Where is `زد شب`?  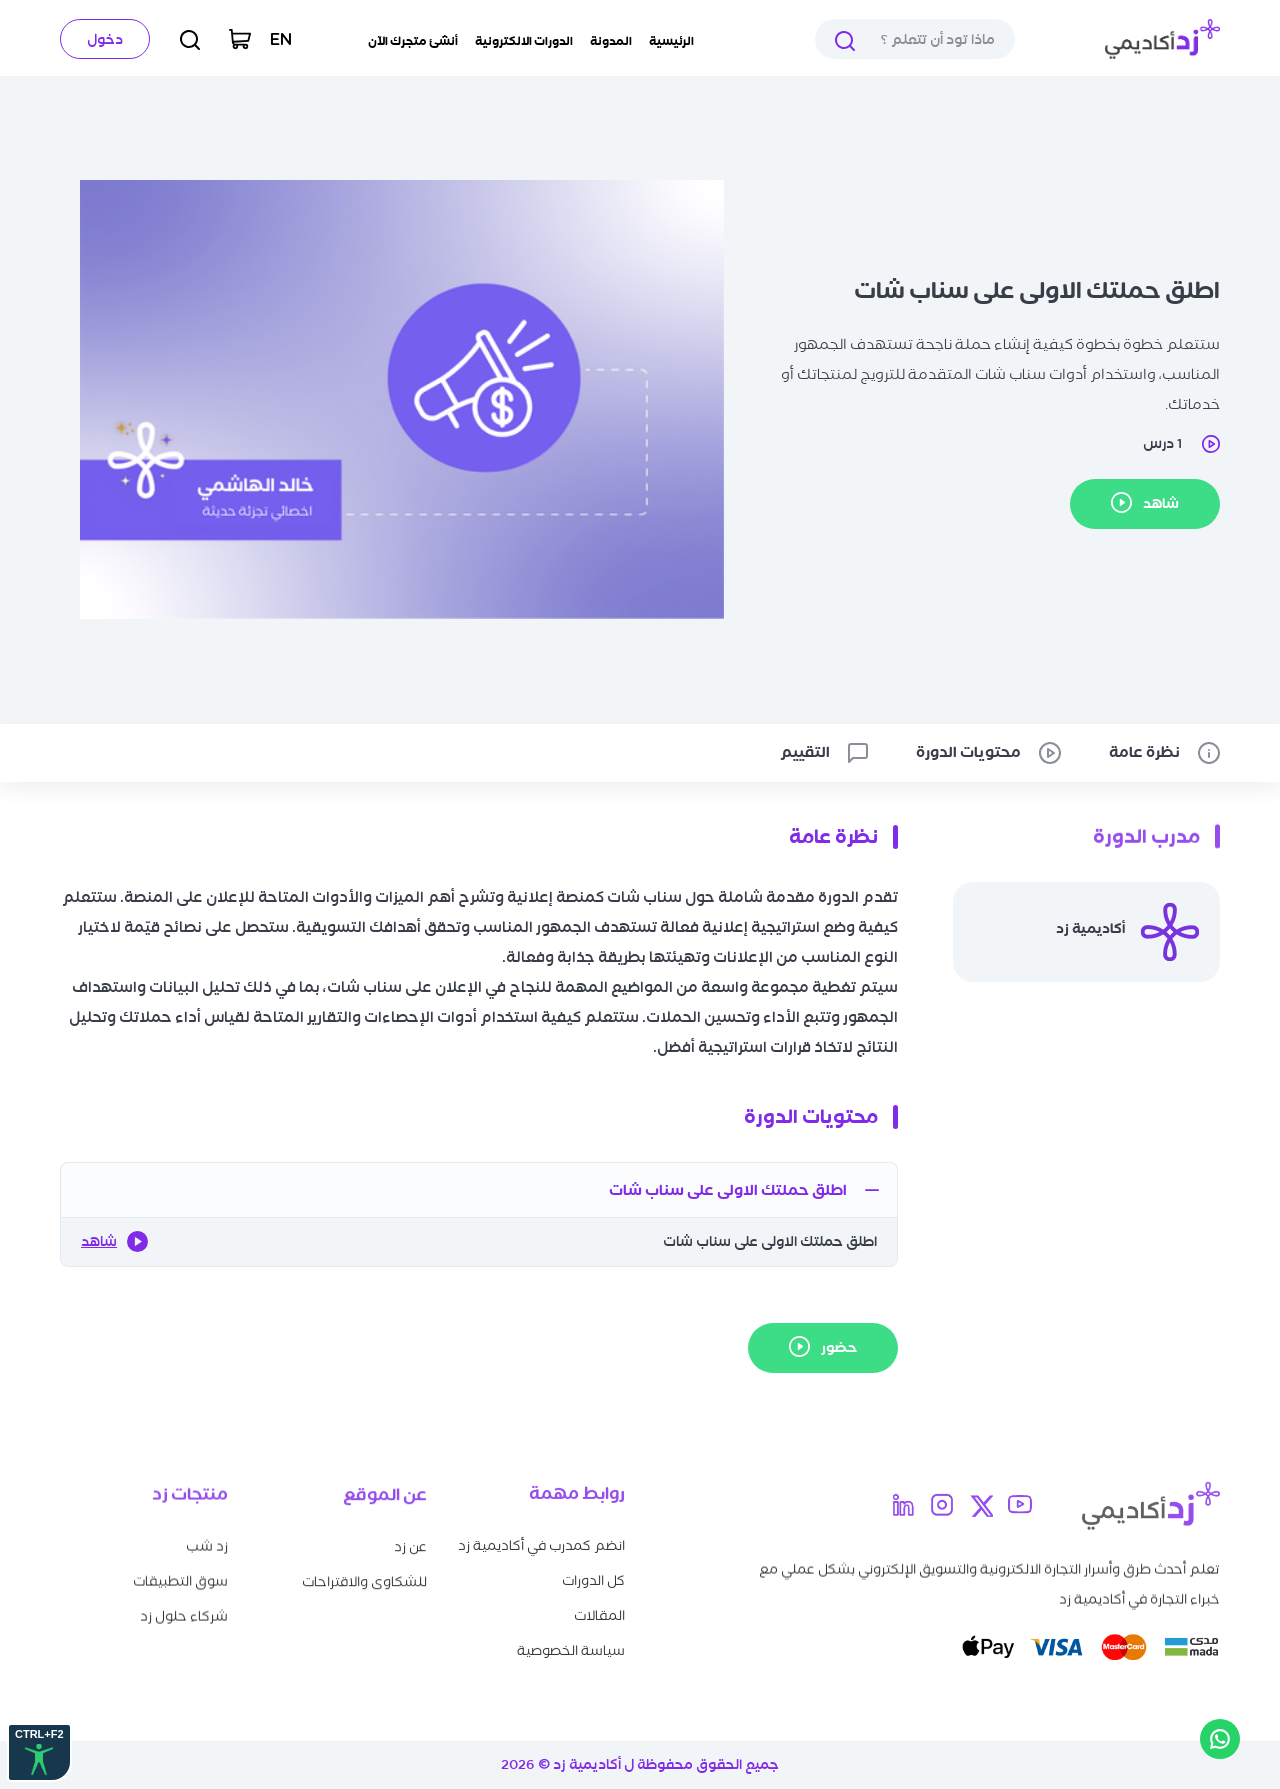
زد شب is located at coordinates (207, 1539).